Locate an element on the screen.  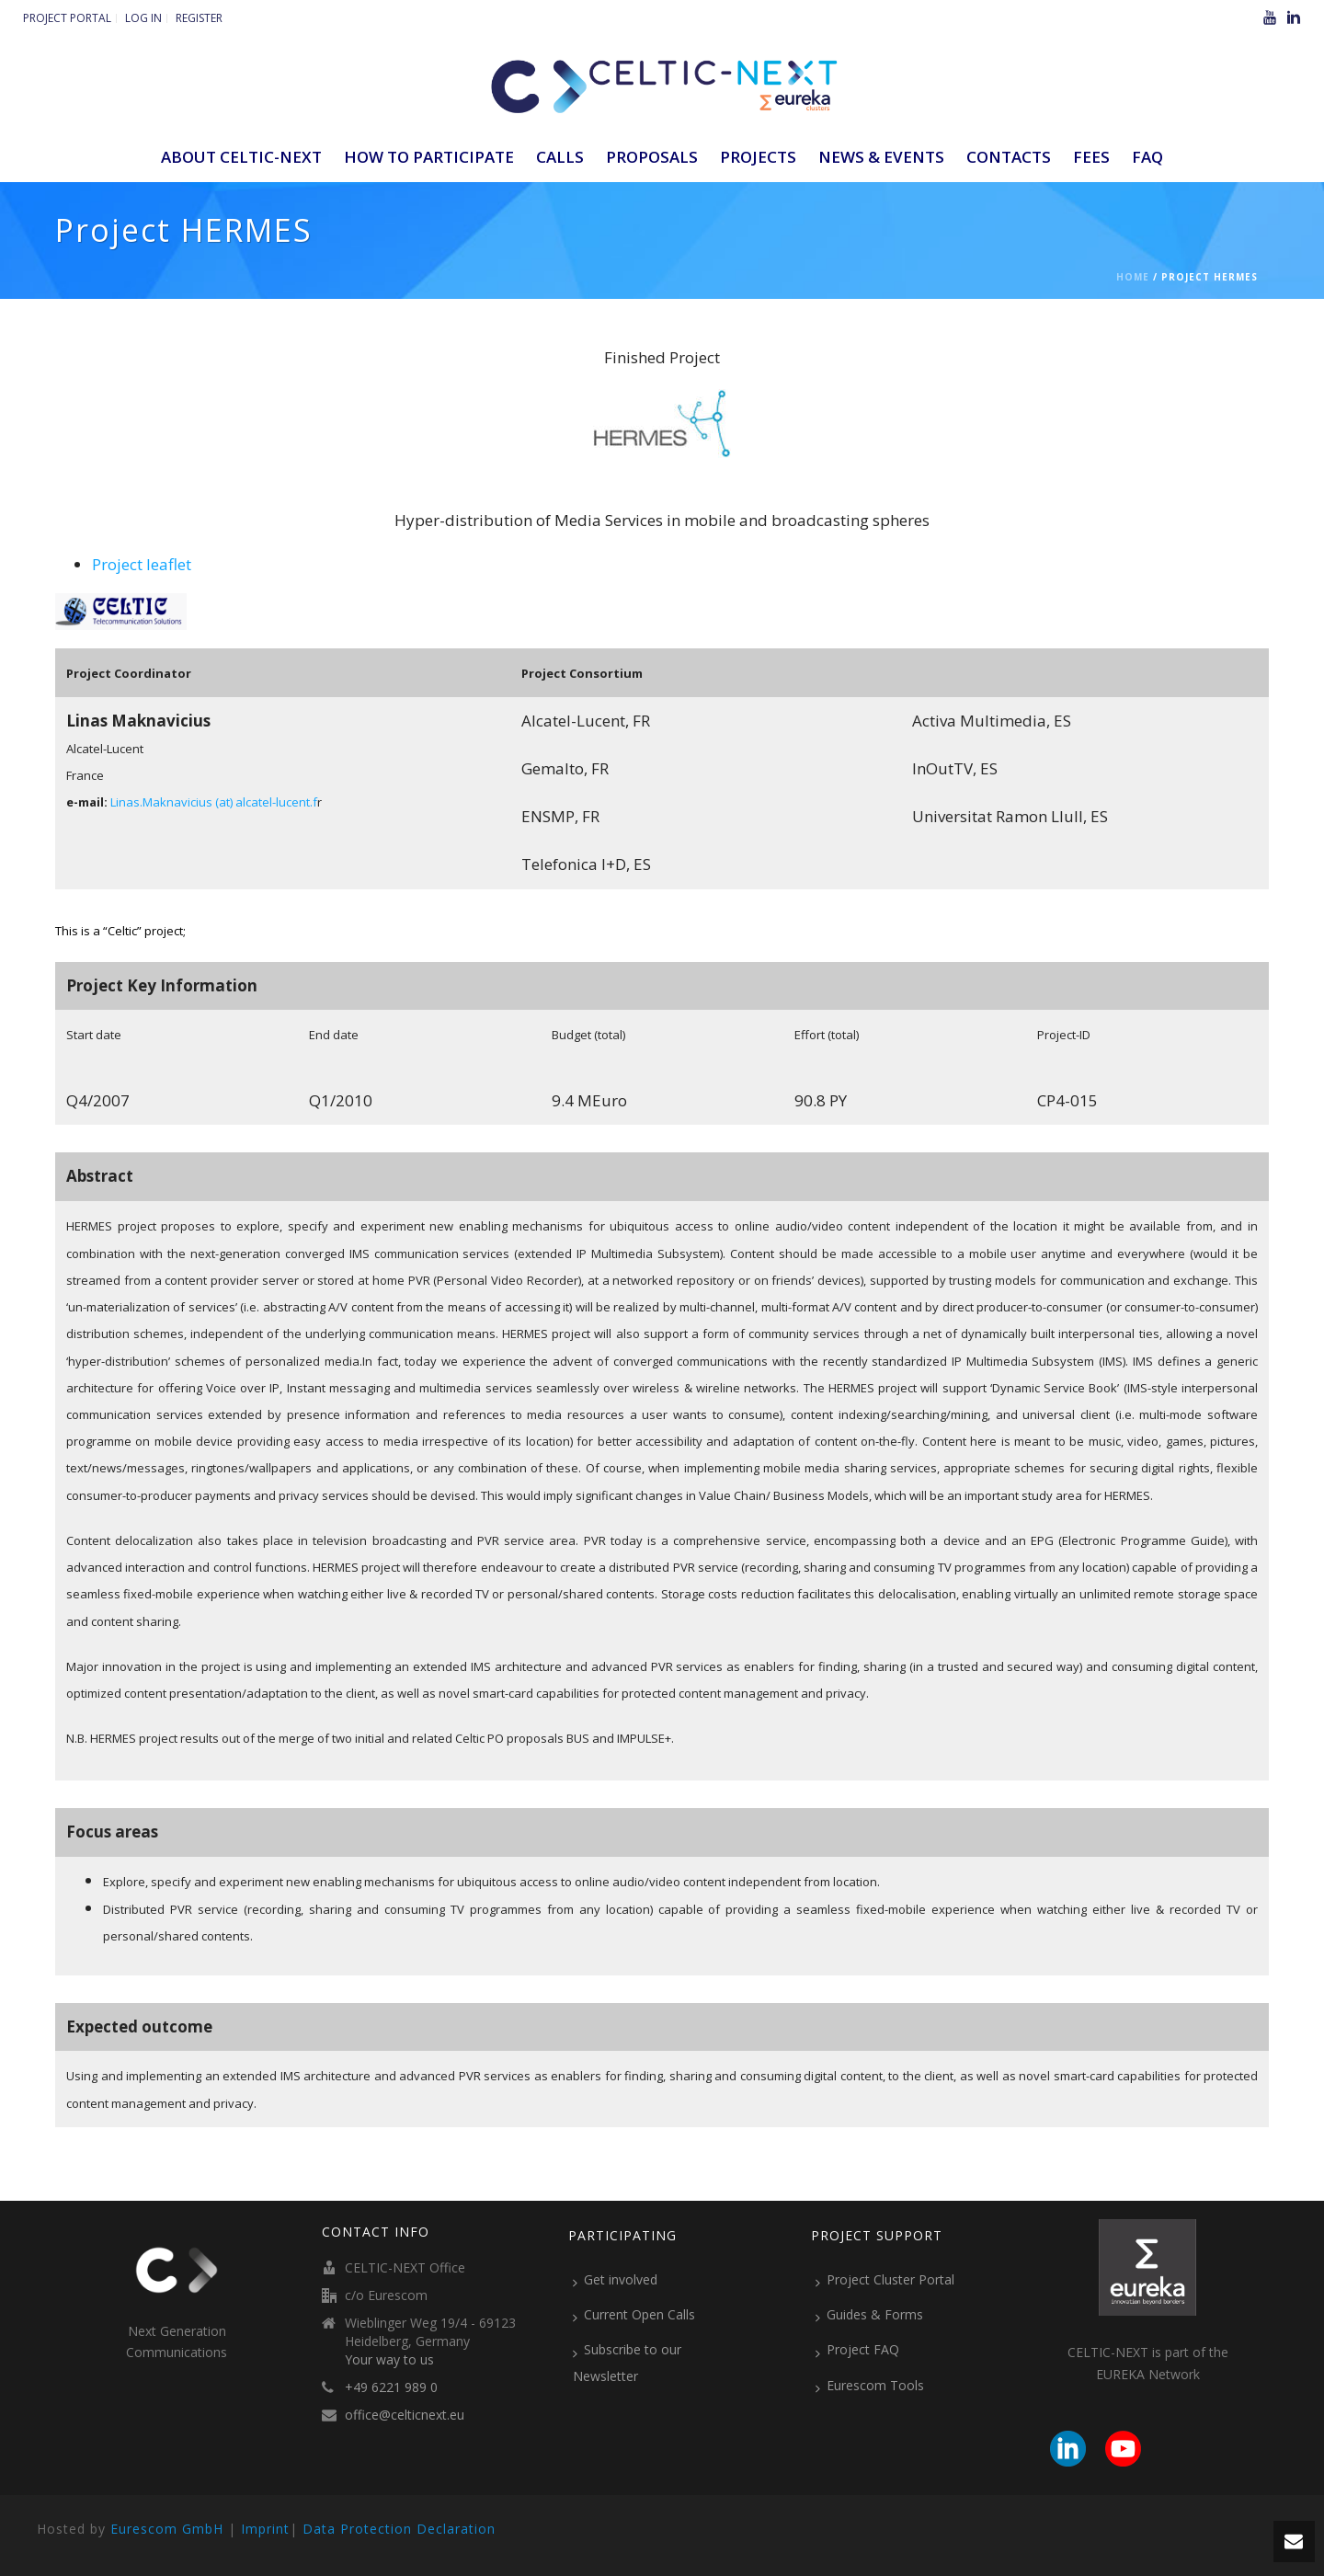
Your way to us is located at coordinates (389, 2360).